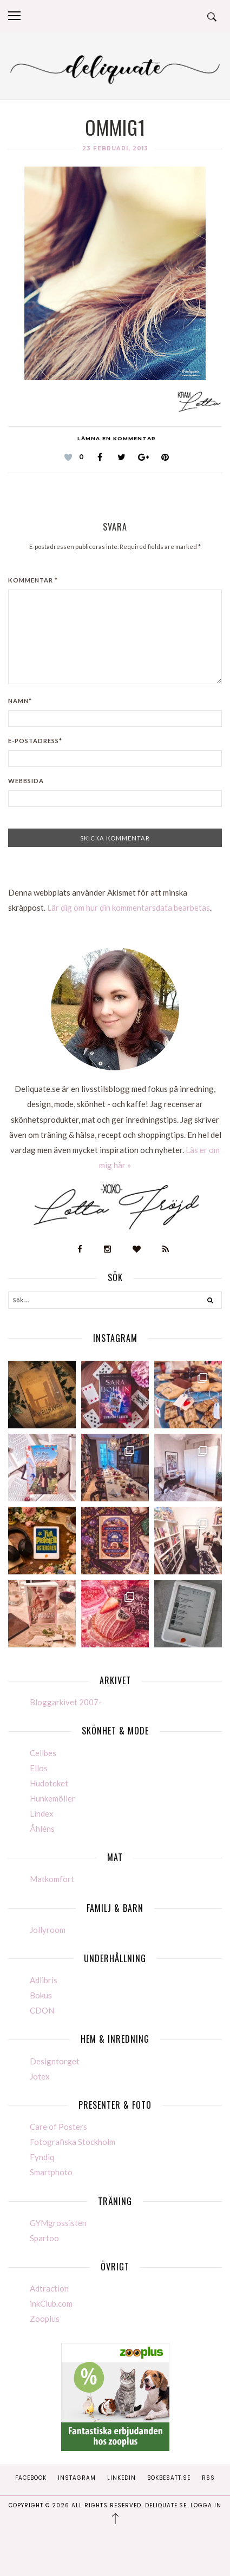  What do you see at coordinates (42, 2157) in the screenshot?
I see `Fyndiq` at bounding box center [42, 2157].